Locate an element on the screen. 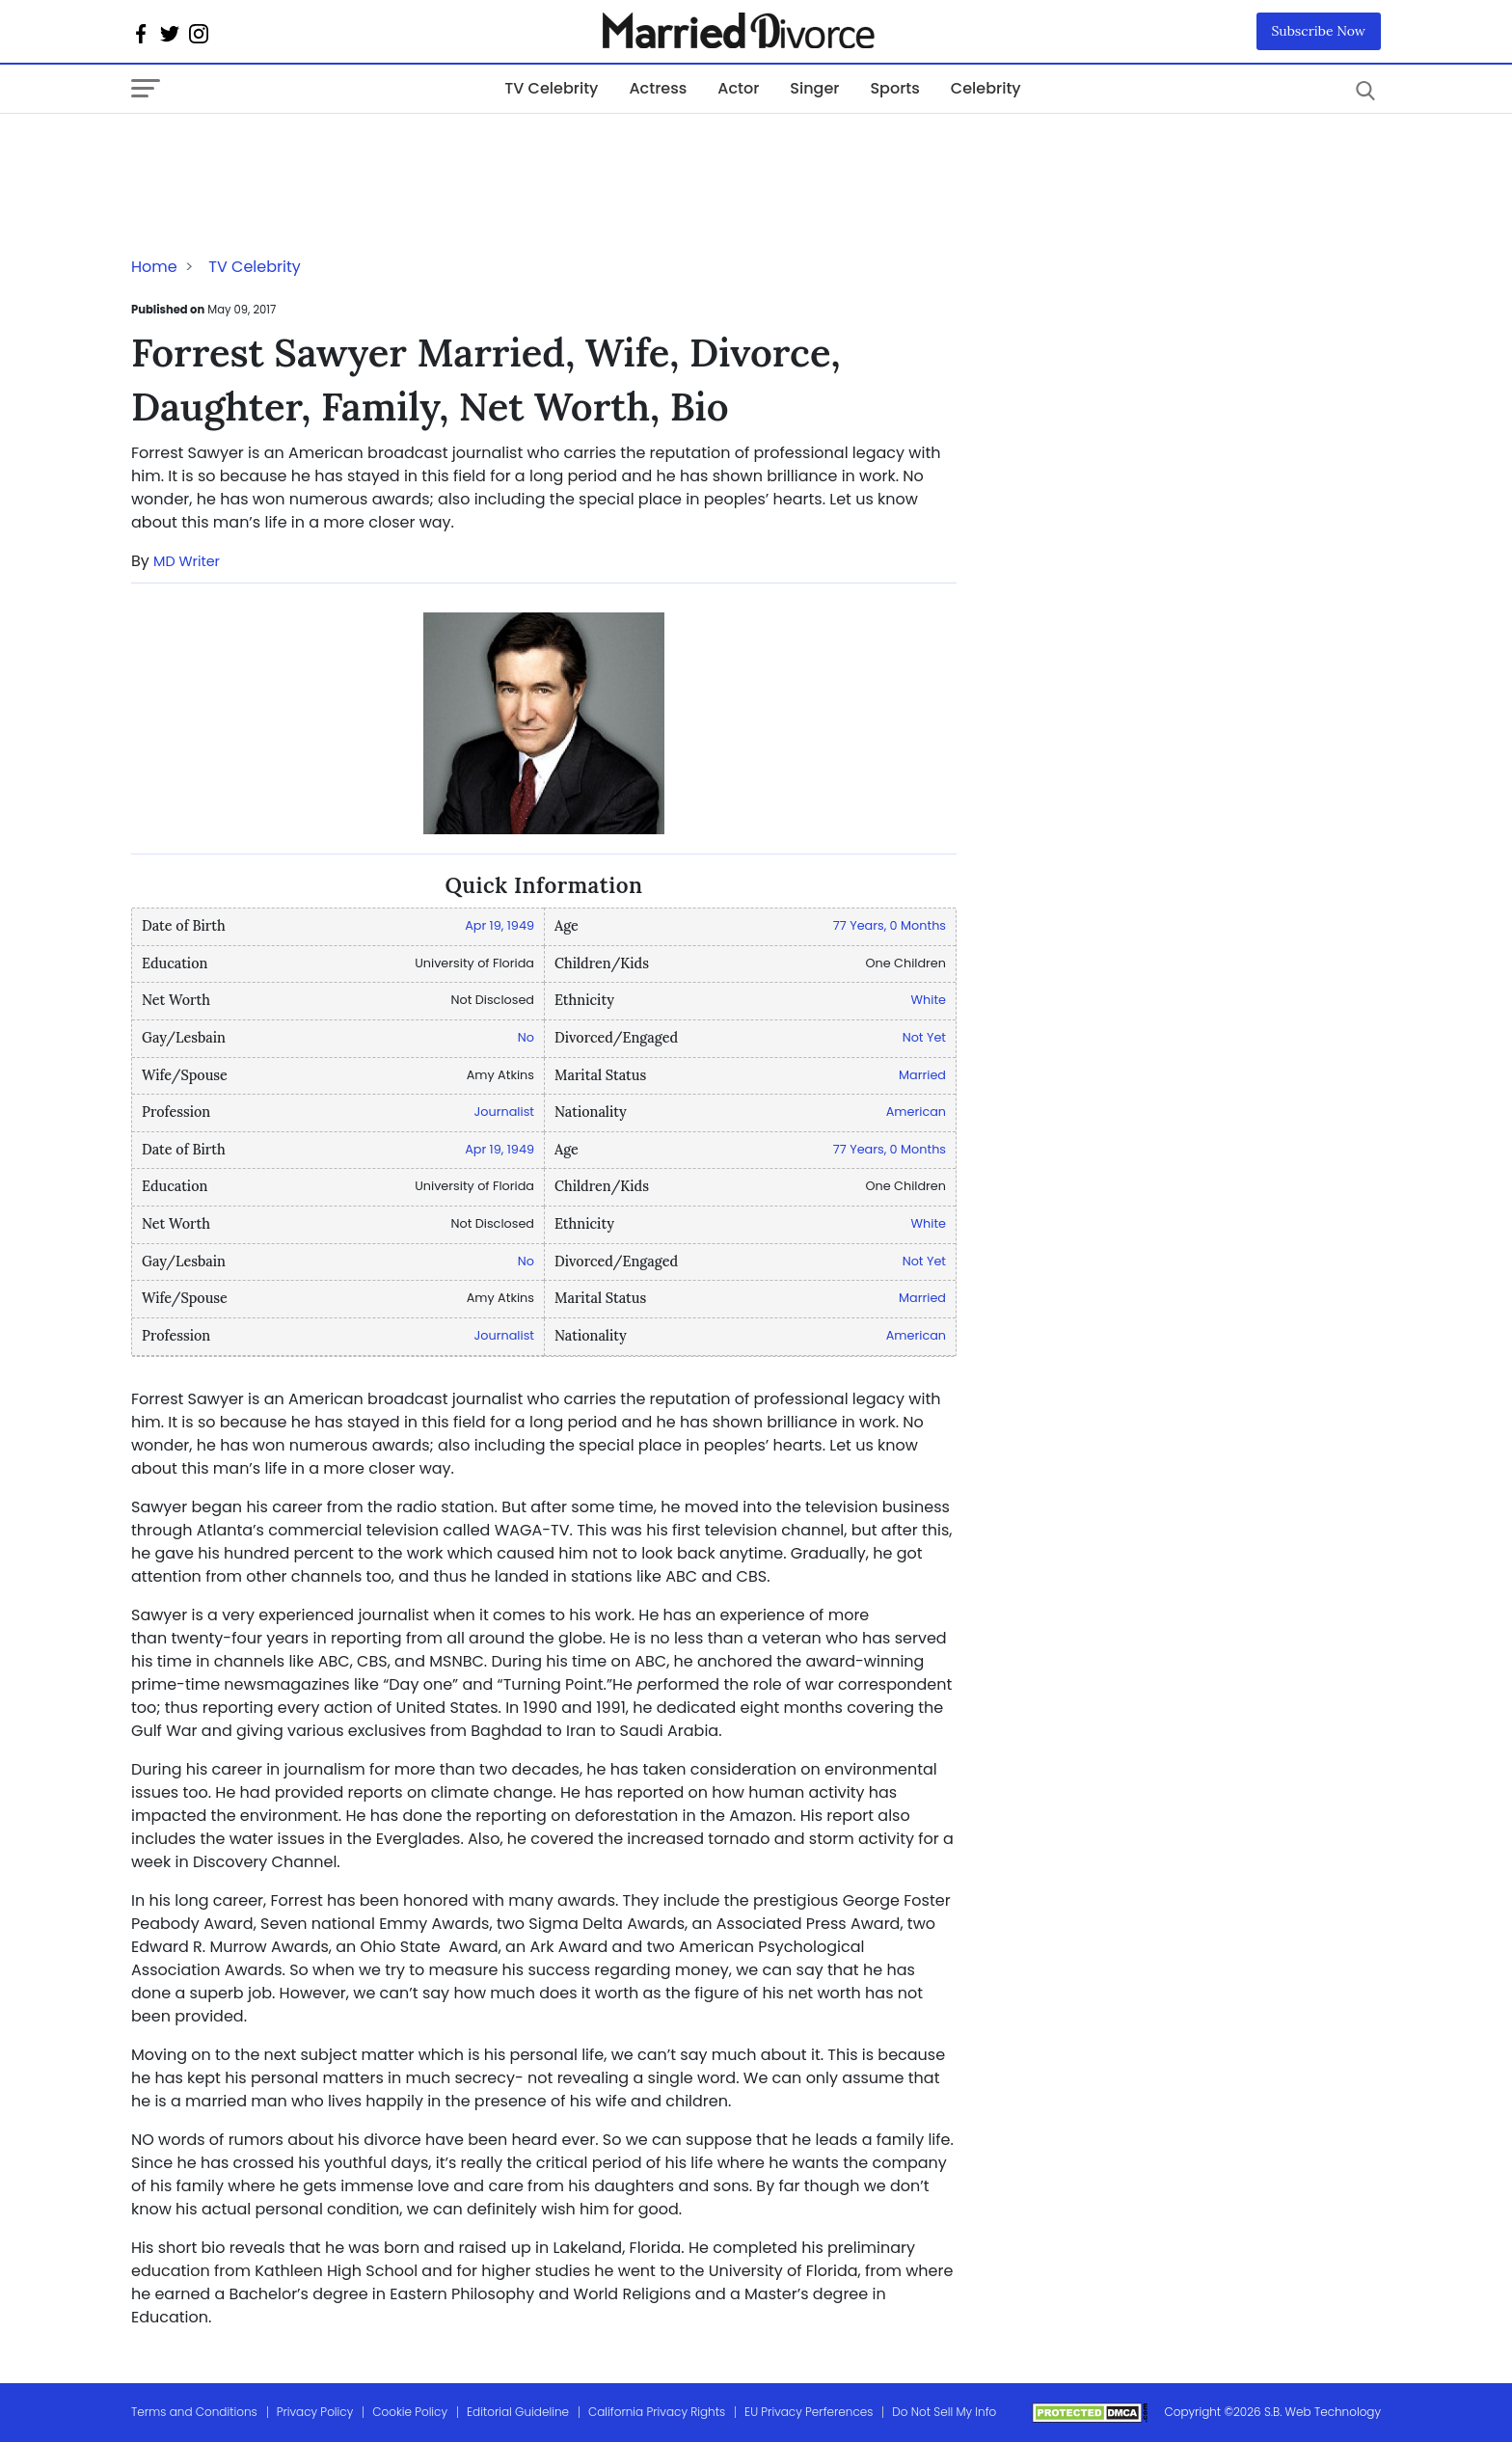 This screenshot has width=1512, height=2442. Sports is located at coordinates (894, 88).